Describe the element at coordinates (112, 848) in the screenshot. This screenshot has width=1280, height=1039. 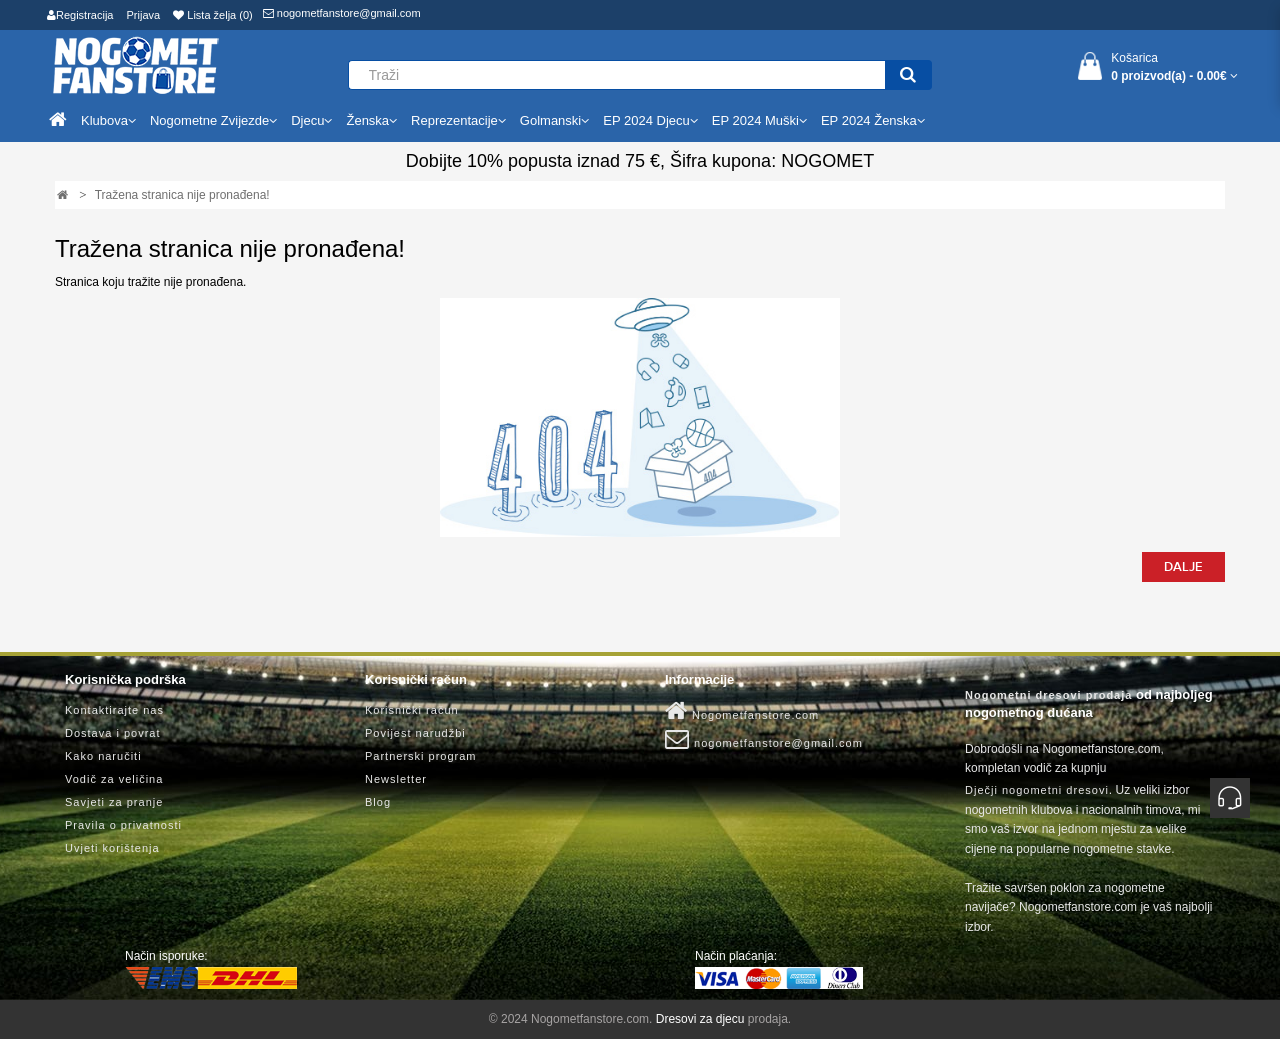
I see `Uvjeti korištenja` at that location.